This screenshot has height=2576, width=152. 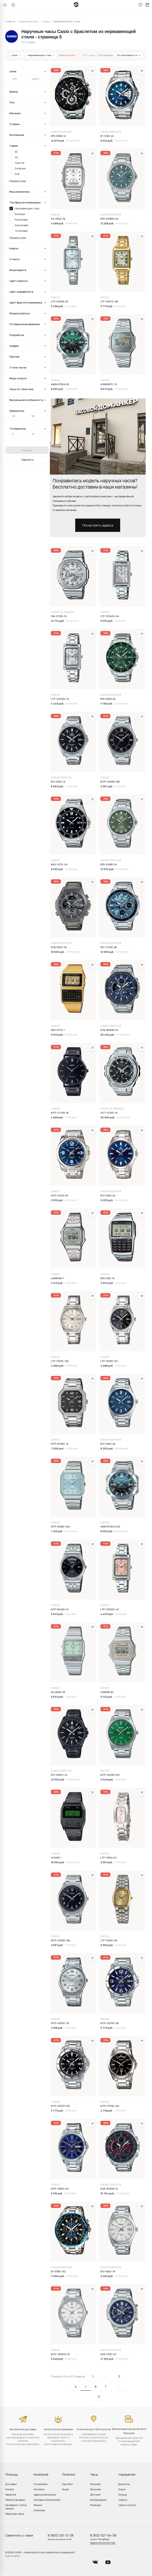 I want to click on 5 216 руб., so click(x=57, y=2193).